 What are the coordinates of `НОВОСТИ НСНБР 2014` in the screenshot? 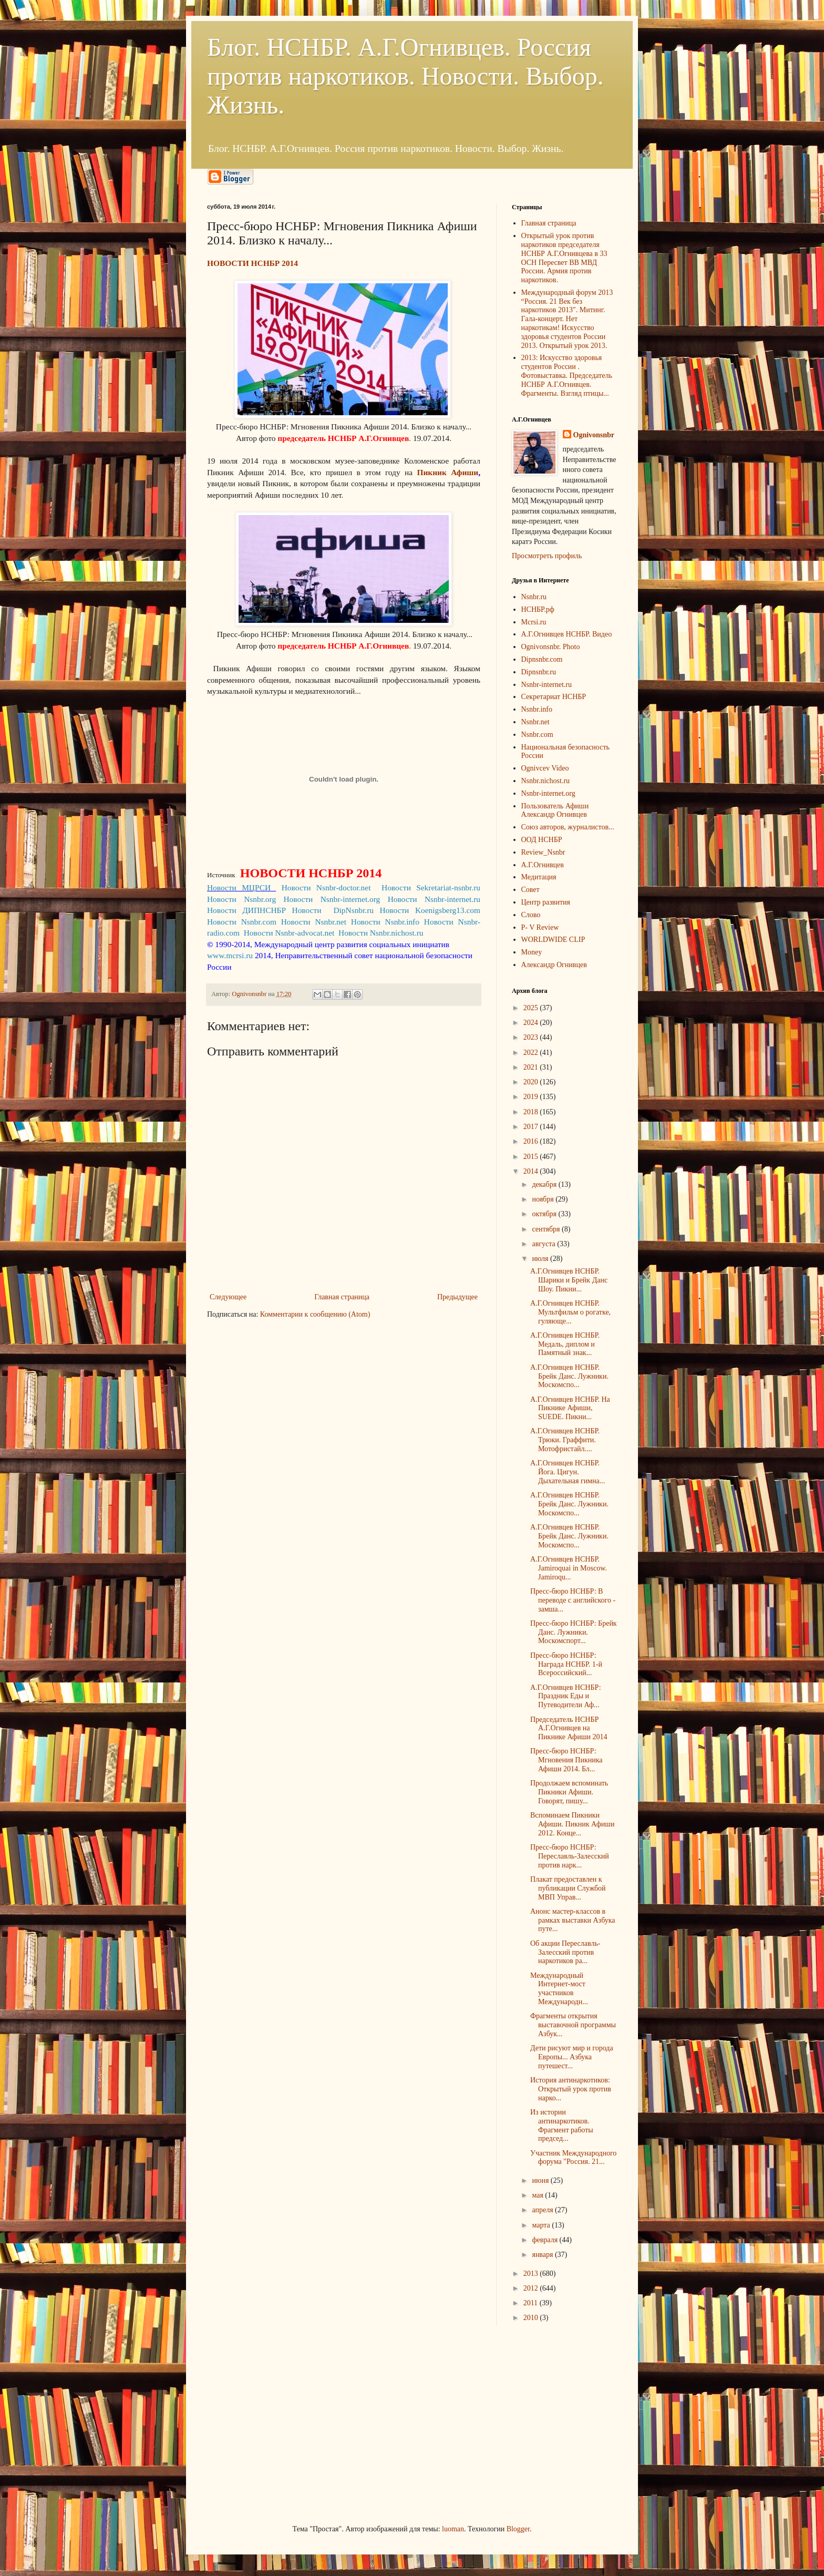 It's located at (253, 263).